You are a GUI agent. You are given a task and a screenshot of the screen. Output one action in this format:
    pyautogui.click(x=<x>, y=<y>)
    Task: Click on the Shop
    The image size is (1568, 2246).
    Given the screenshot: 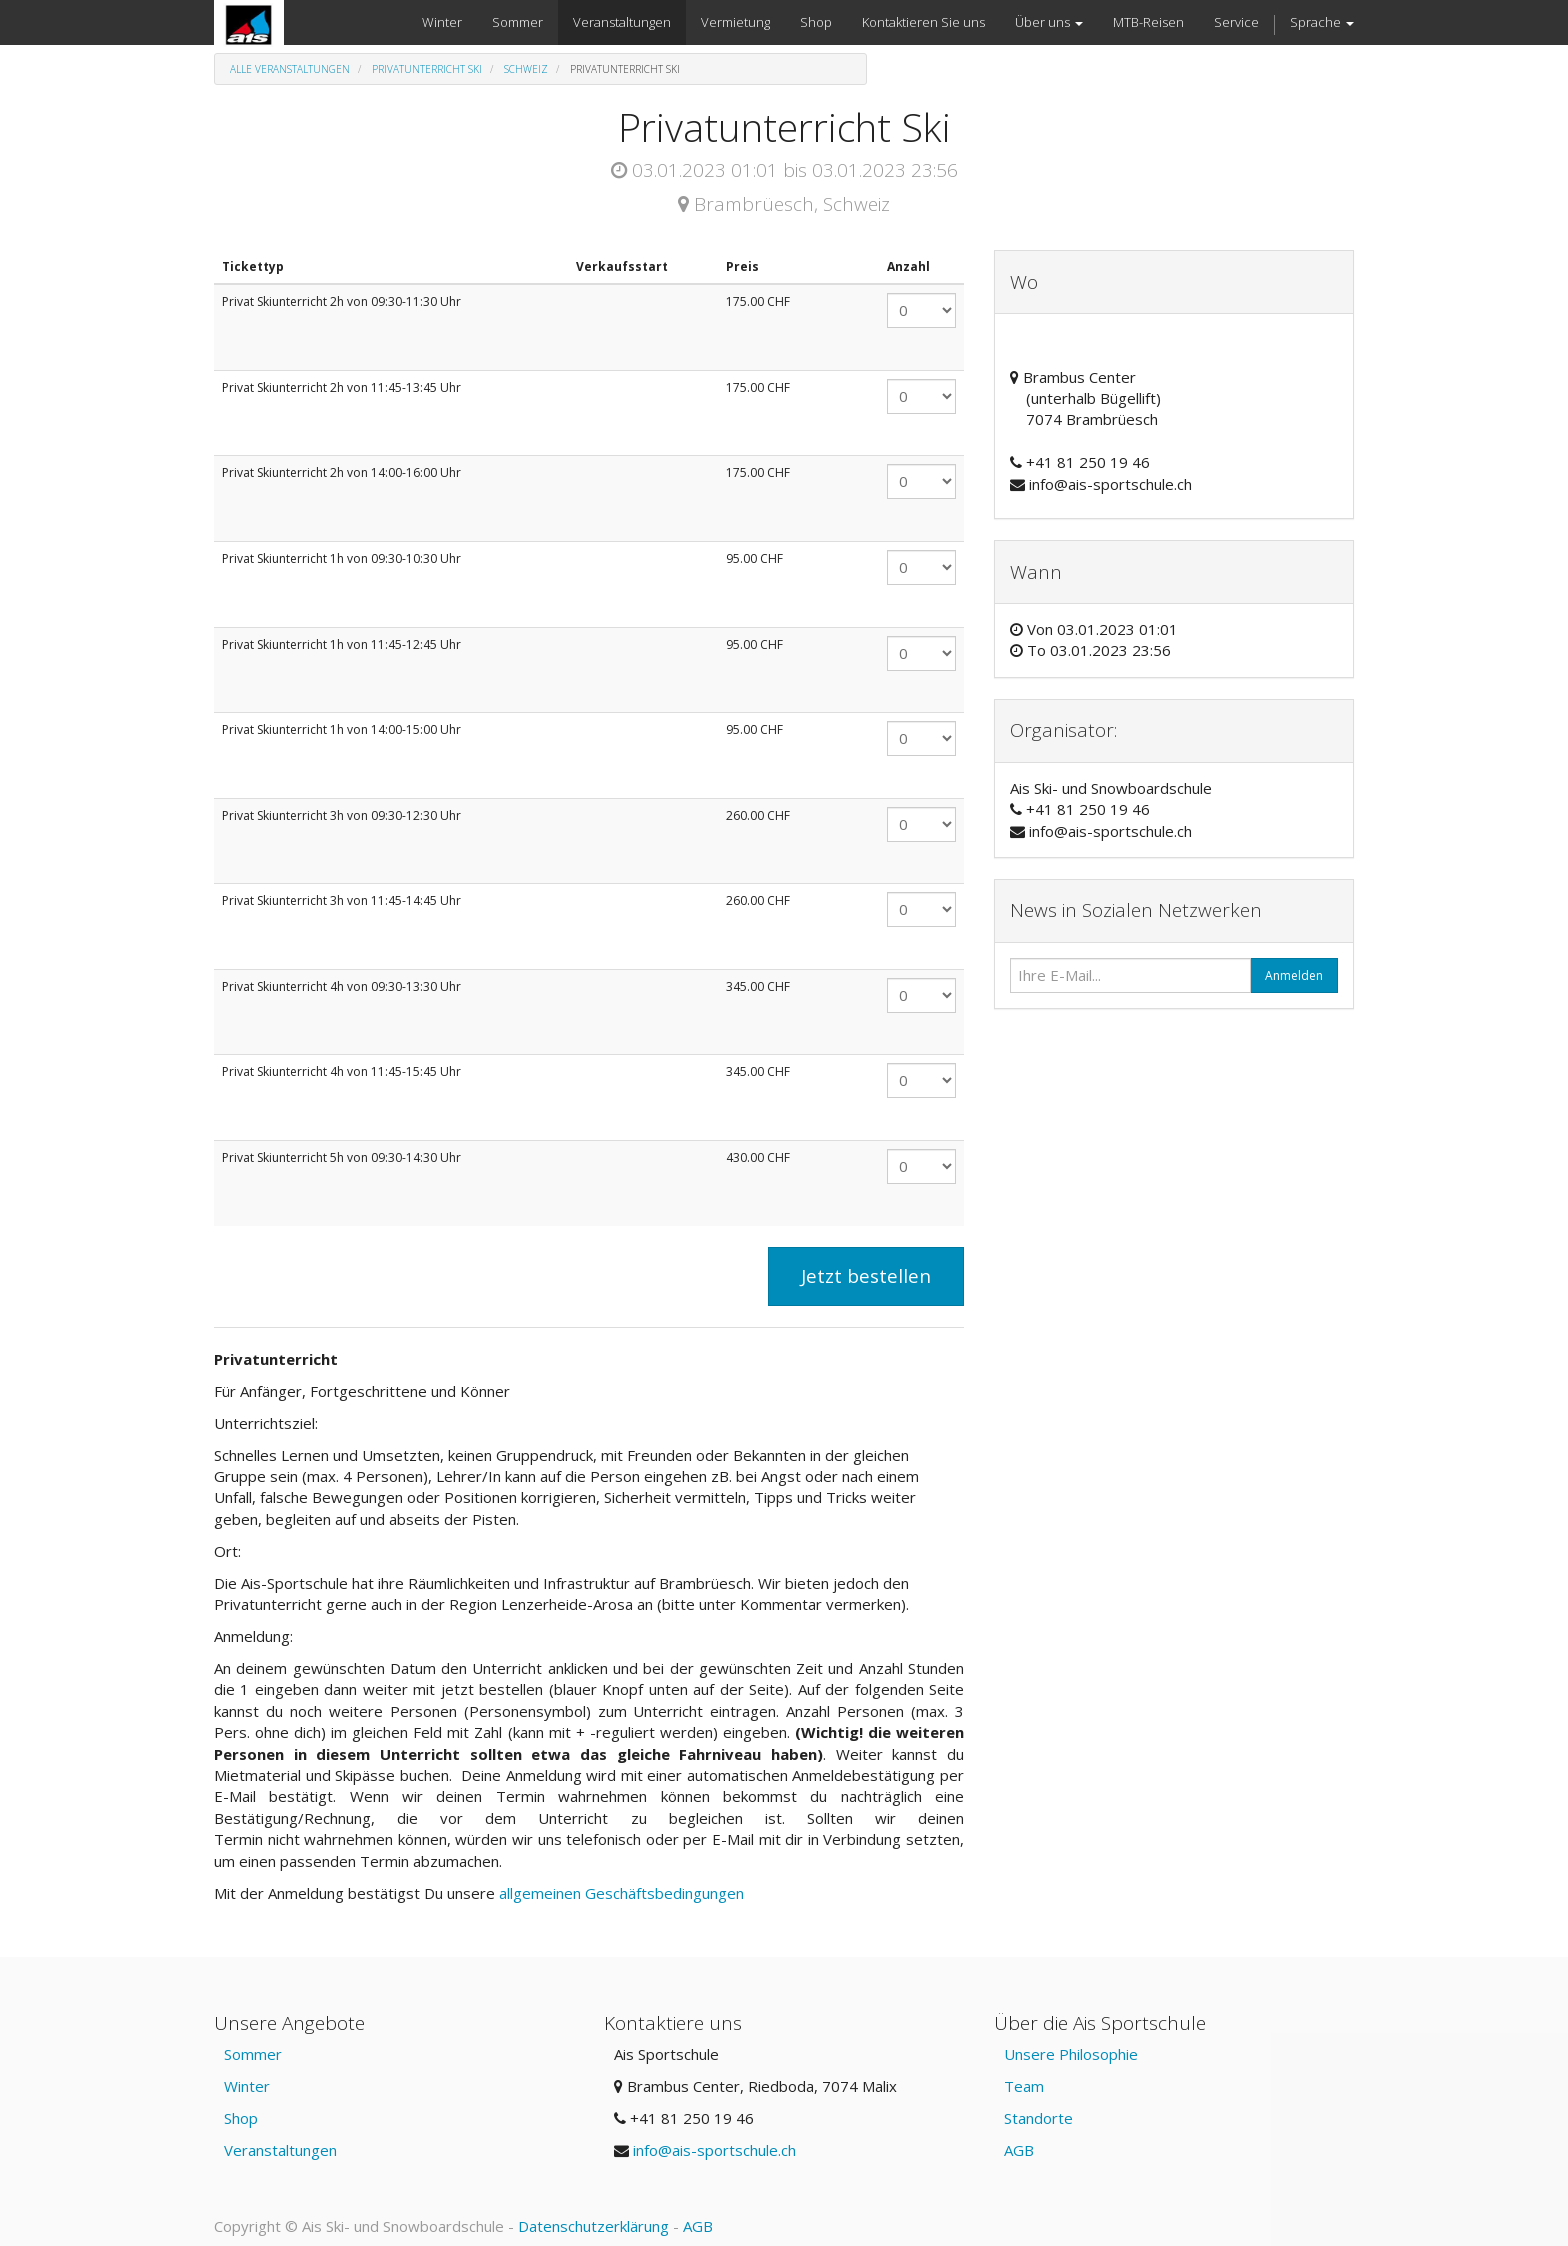 What is the action you would take?
    pyautogui.click(x=241, y=2118)
    